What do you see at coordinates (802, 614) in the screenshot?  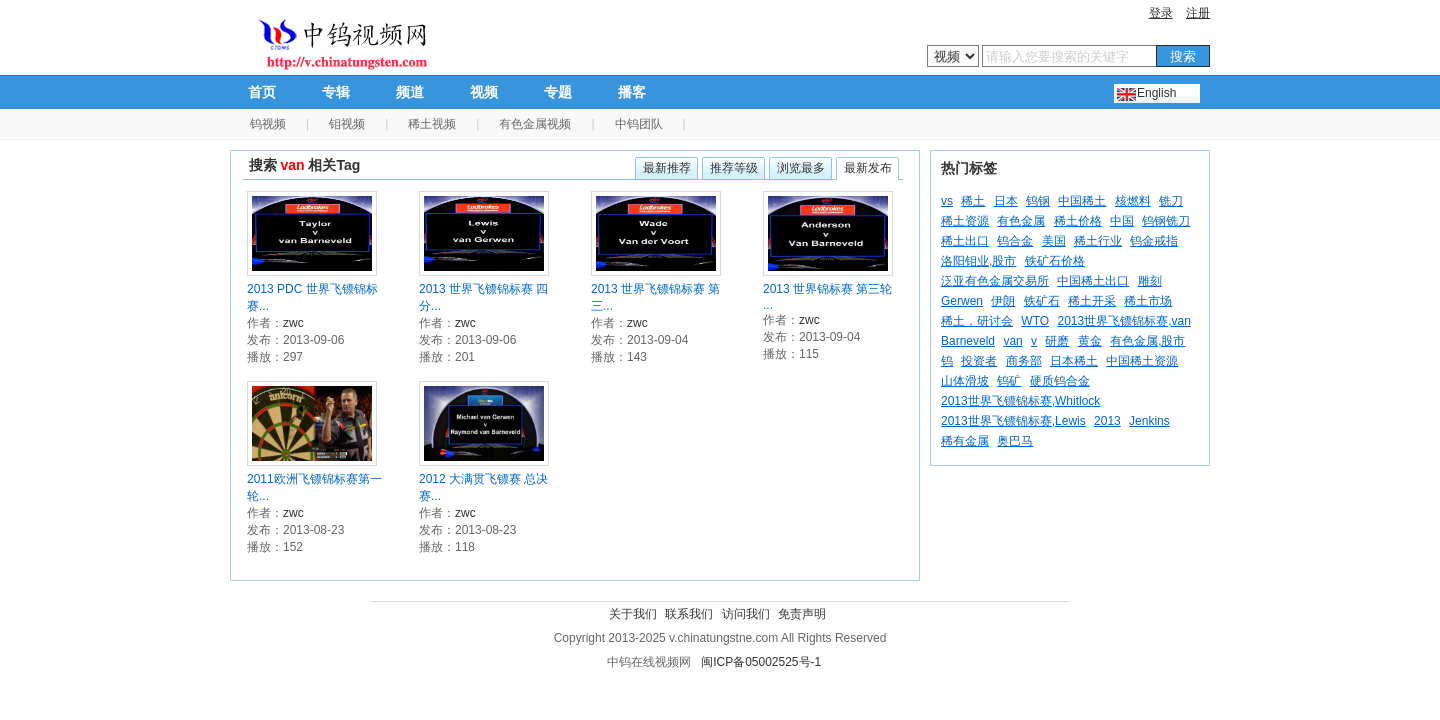 I see `免责声明` at bounding box center [802, 614].